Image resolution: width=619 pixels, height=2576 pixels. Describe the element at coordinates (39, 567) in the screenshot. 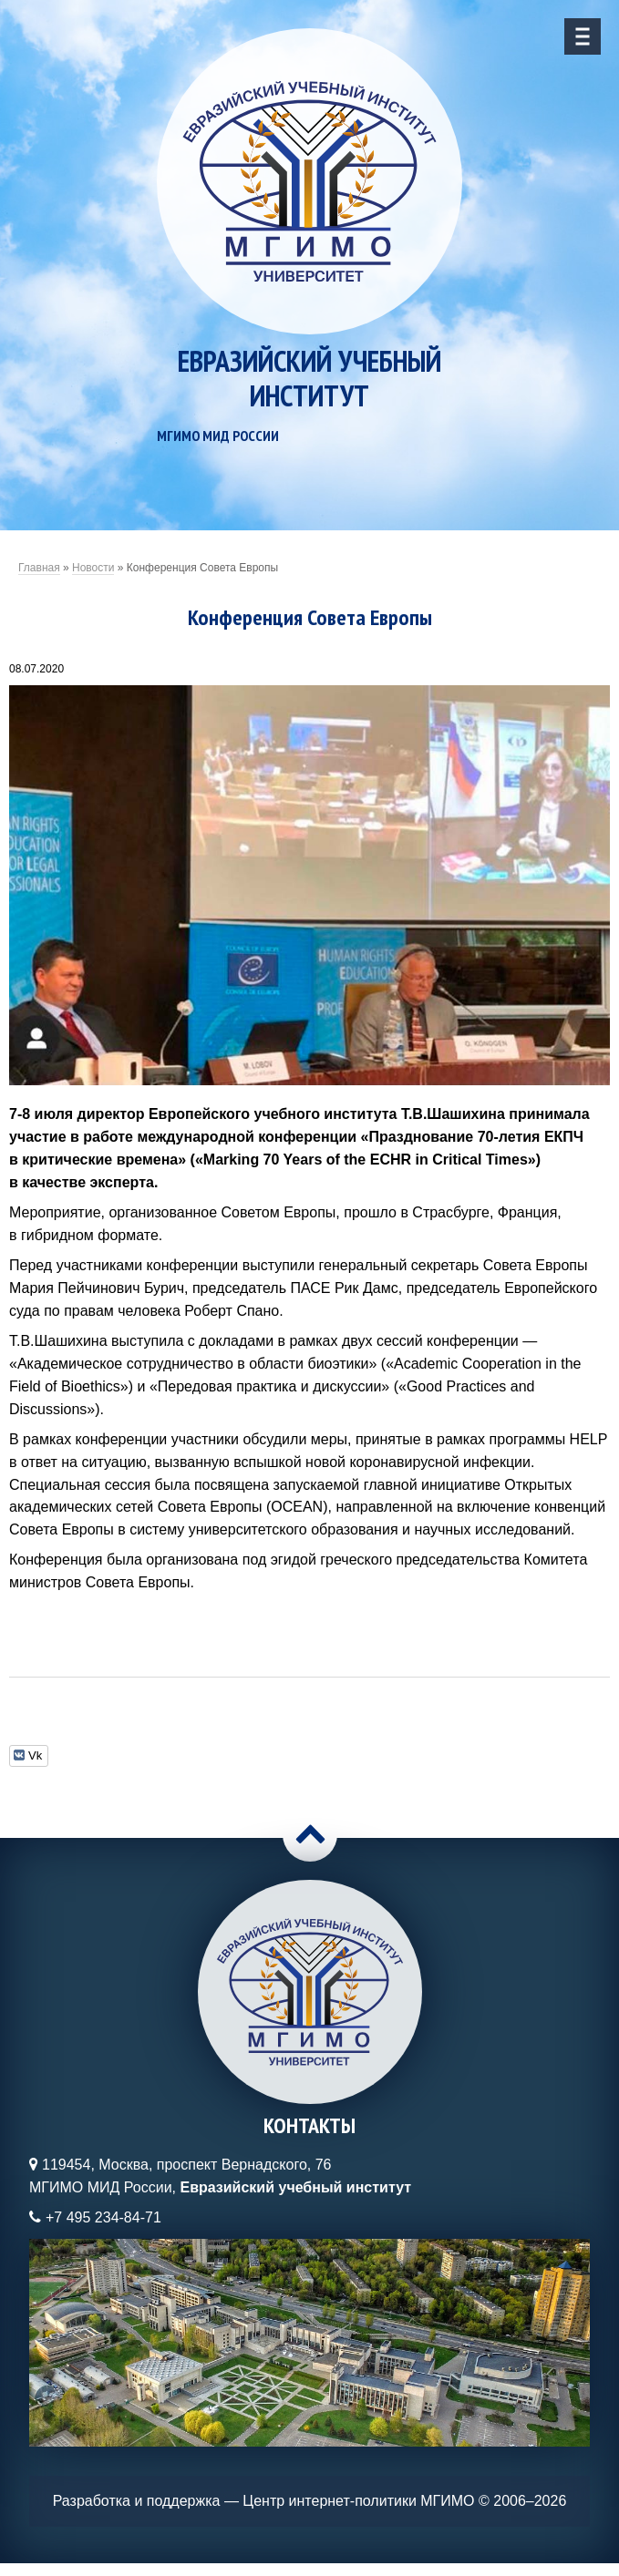

I see `Главная` at that location.